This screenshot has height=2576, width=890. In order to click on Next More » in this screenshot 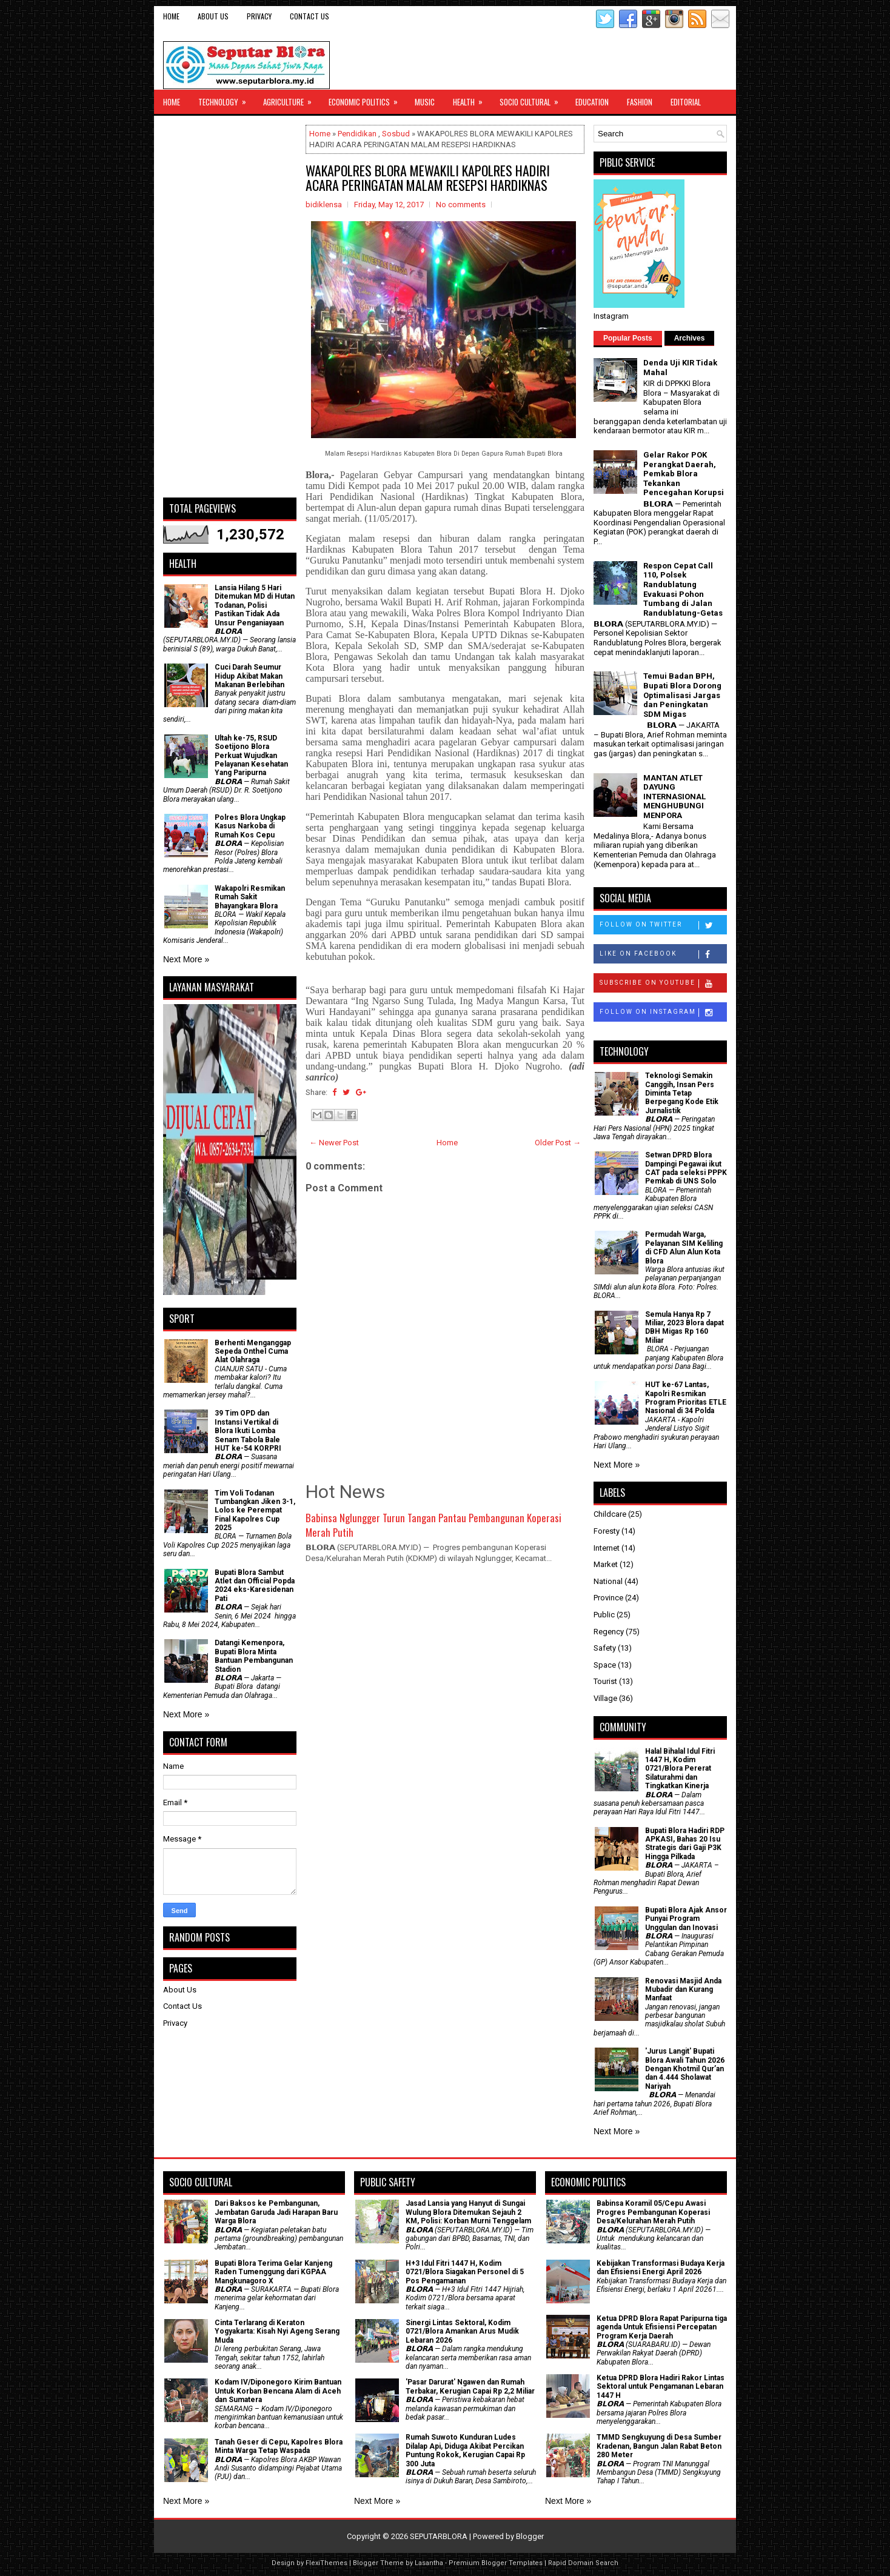, I will do `click(186, 959)`.